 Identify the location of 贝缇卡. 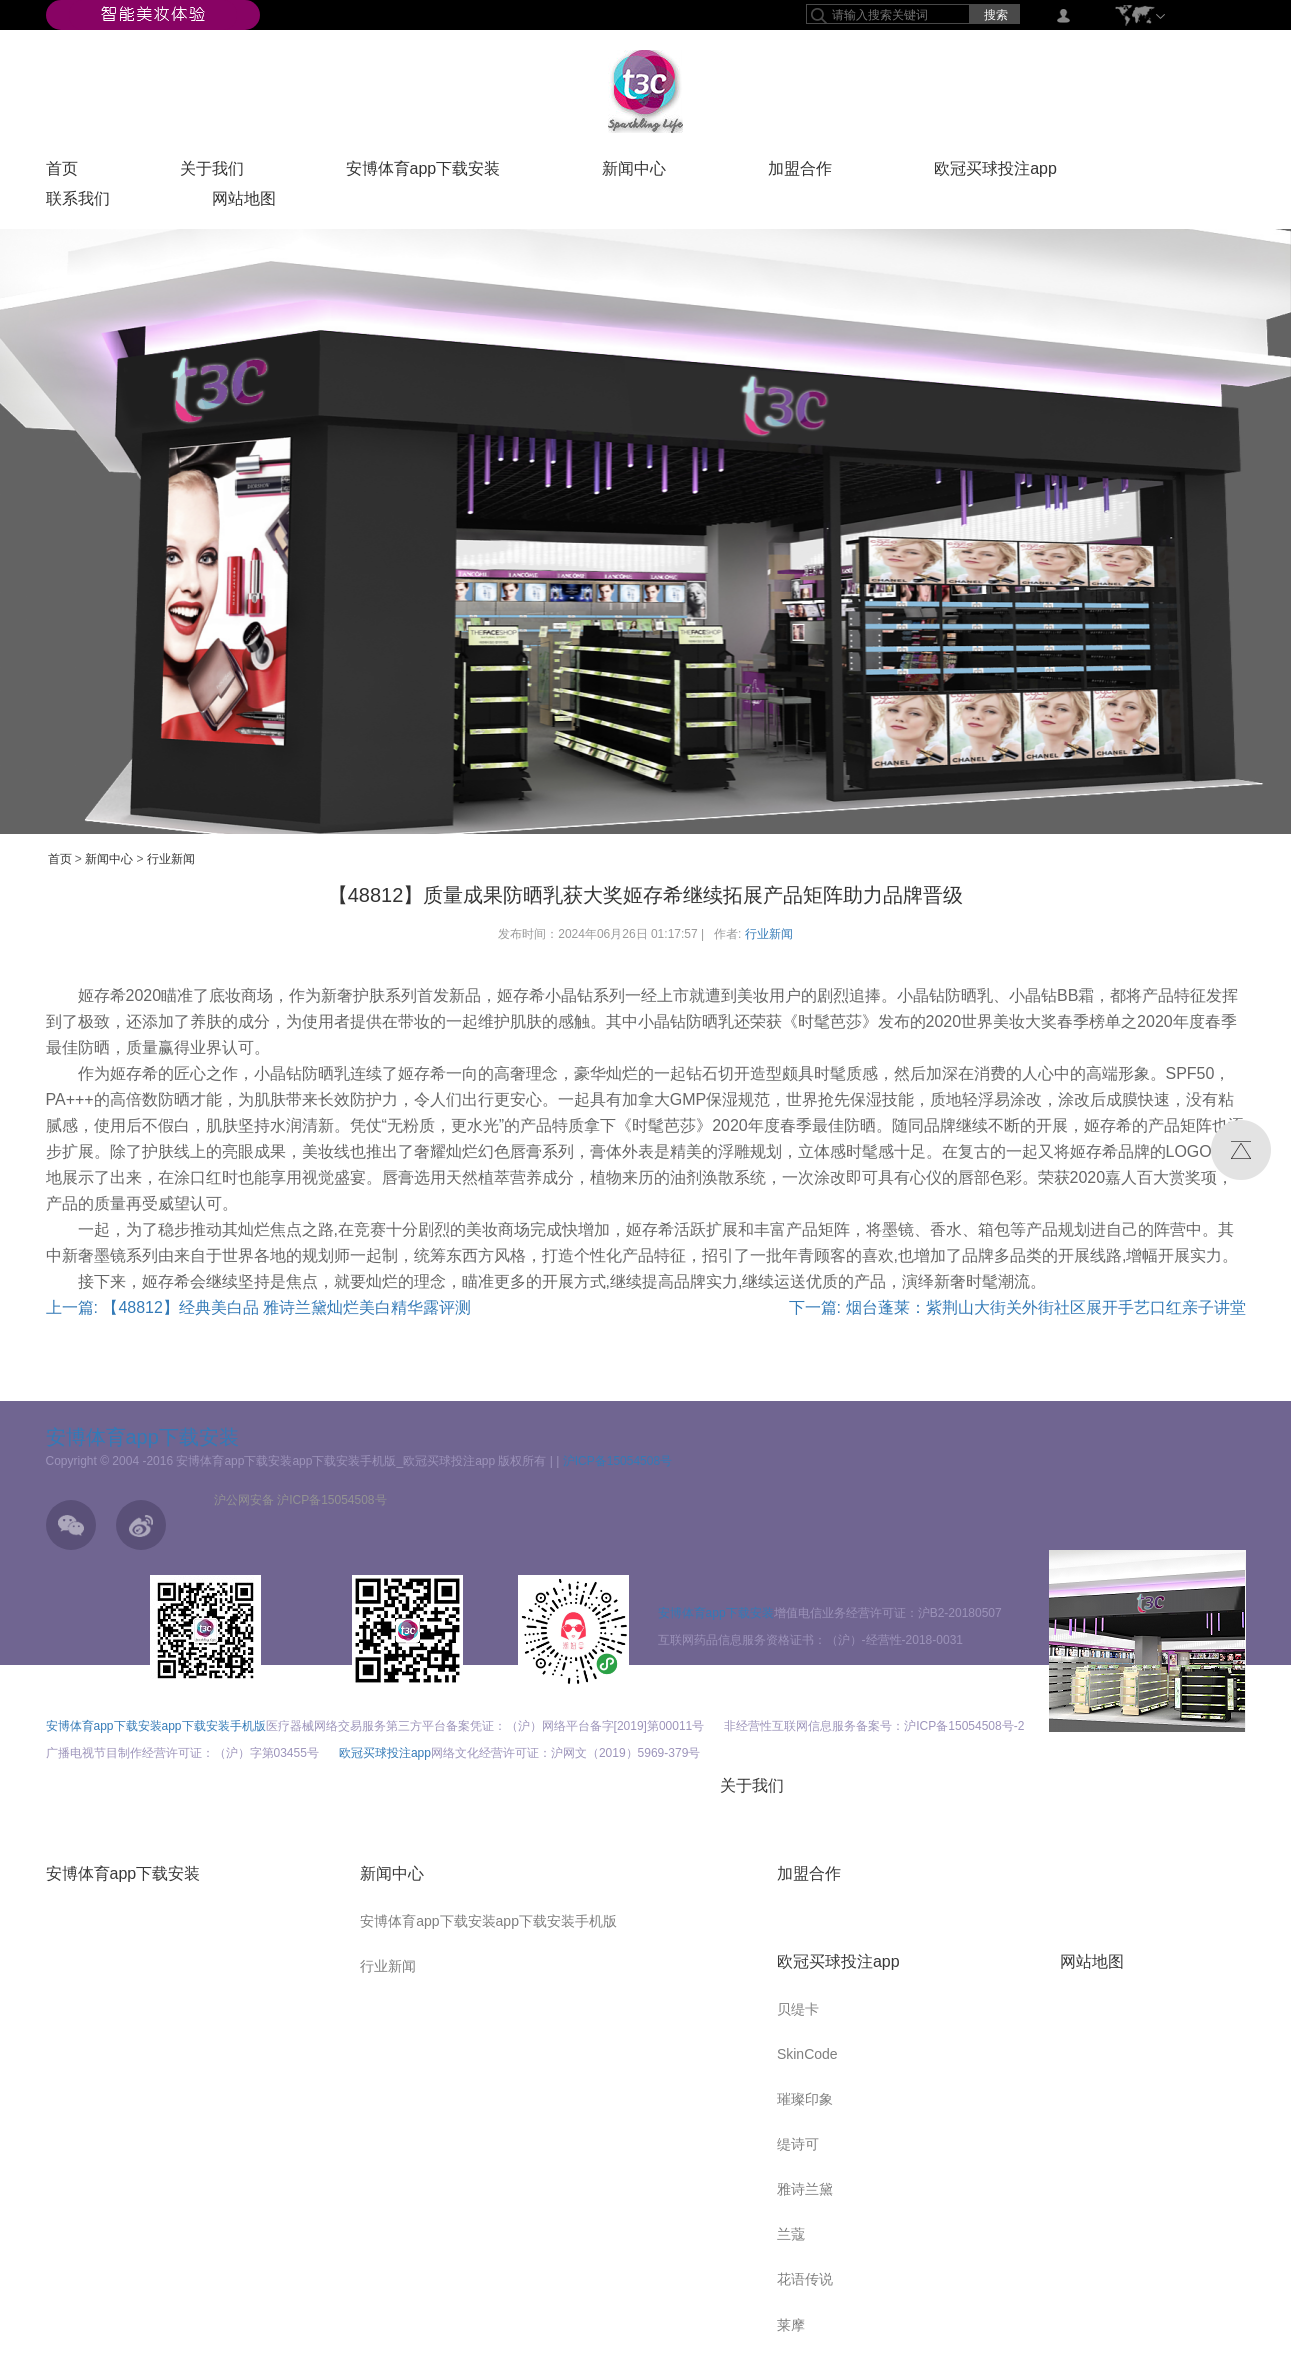
(798, 2009).